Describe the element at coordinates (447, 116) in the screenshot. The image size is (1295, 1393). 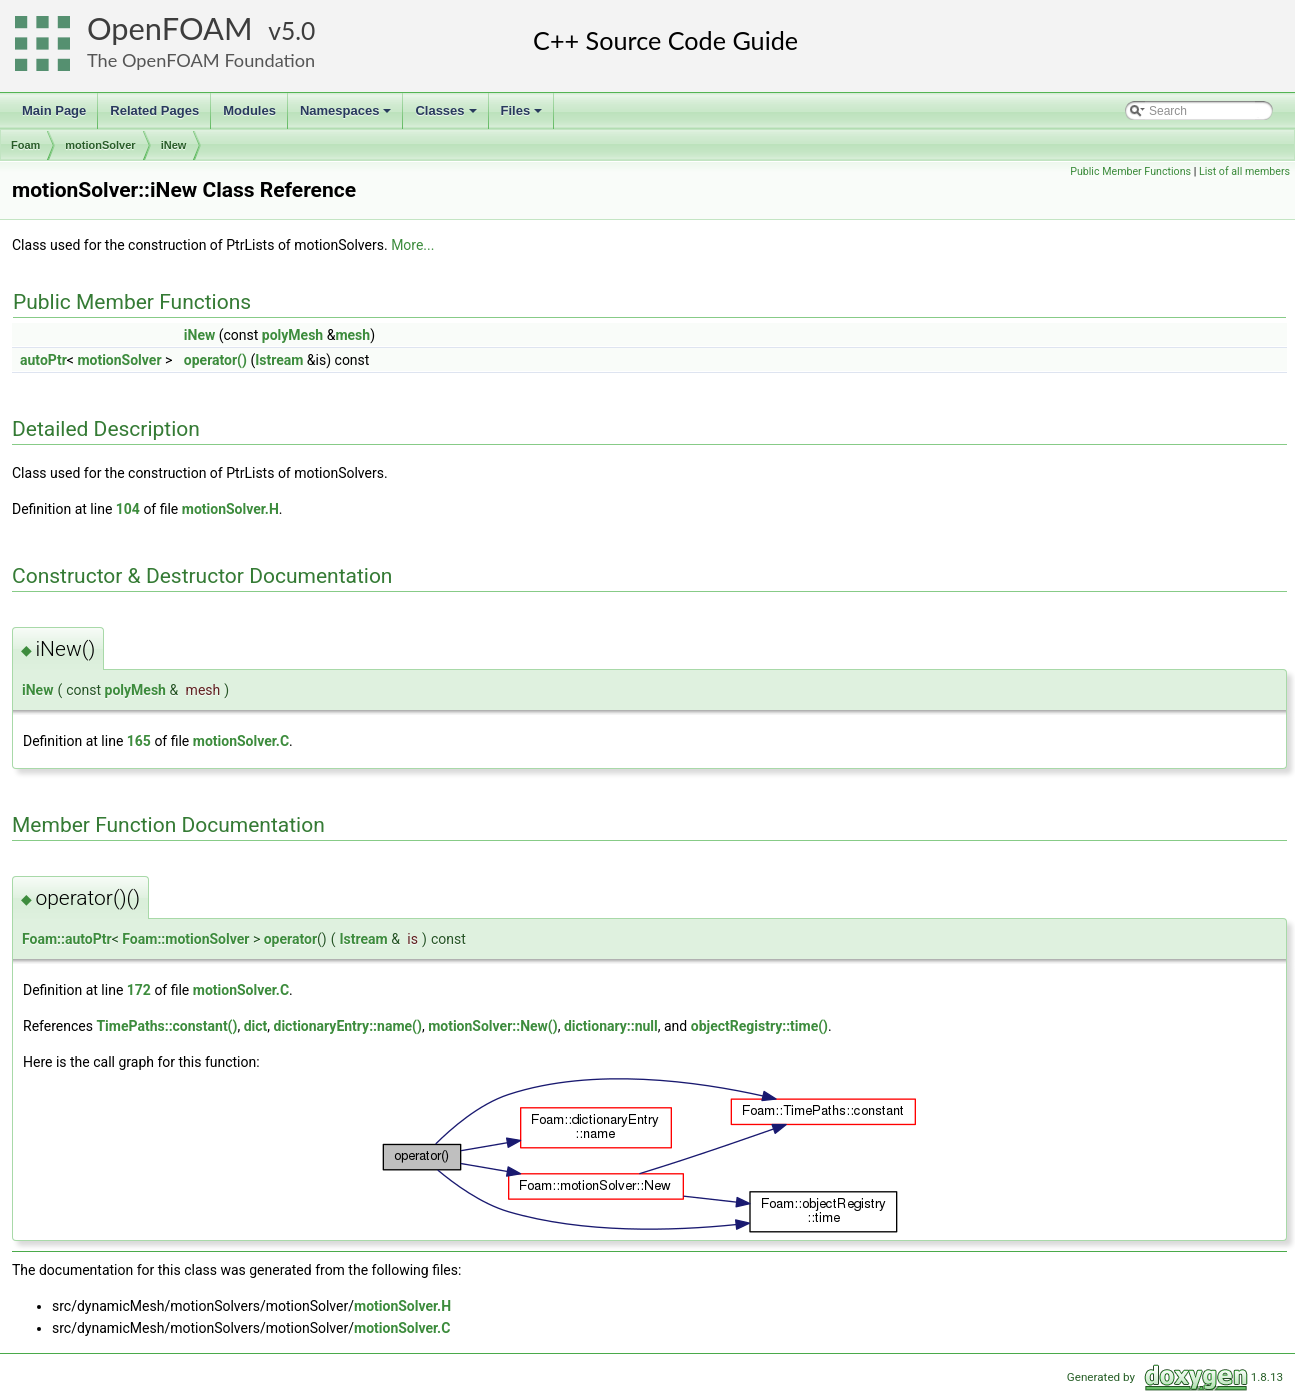
I see `Classes` at that location.